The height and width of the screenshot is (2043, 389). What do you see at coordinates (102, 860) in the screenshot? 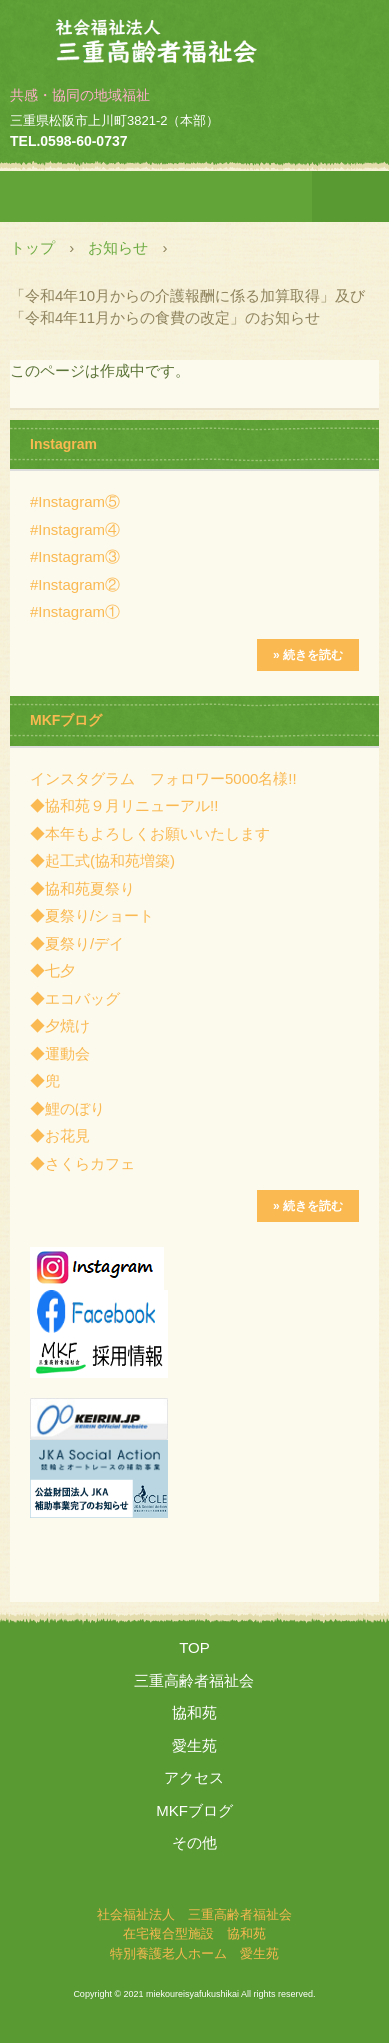
I see `◆起工式(協和苑増築)` at bounding box center [102, 860].